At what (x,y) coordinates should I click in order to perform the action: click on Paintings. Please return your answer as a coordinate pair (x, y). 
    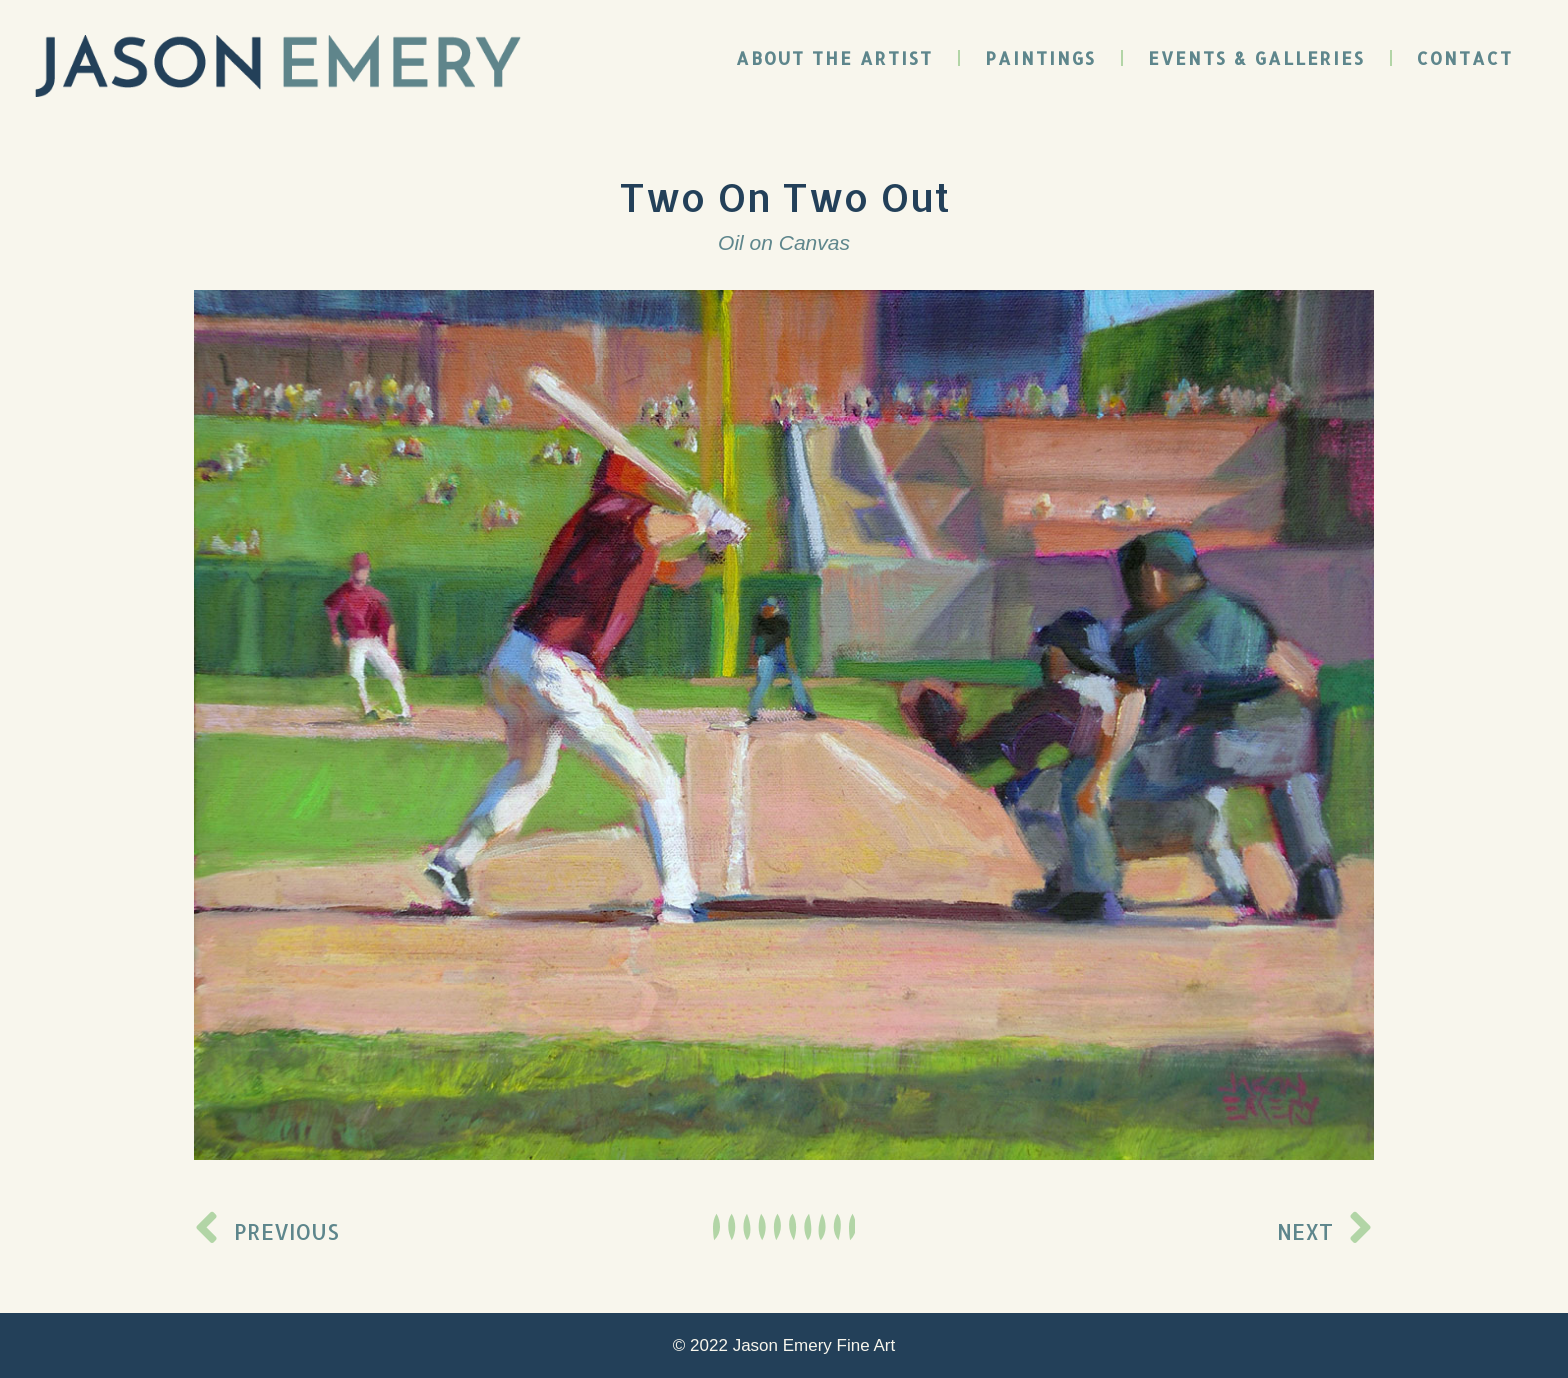
    Looking at the image, I should click on (1040, 58).